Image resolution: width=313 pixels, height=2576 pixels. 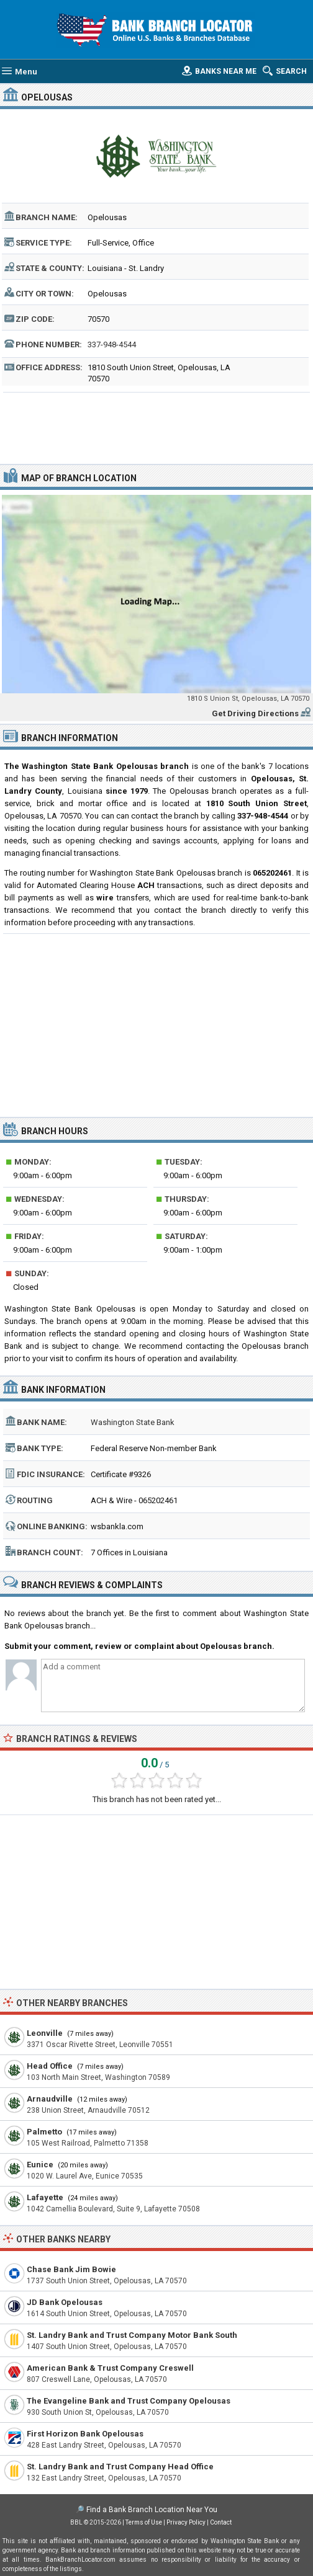 I want to click on Get Driving Directions, so click(x=255, y=713).